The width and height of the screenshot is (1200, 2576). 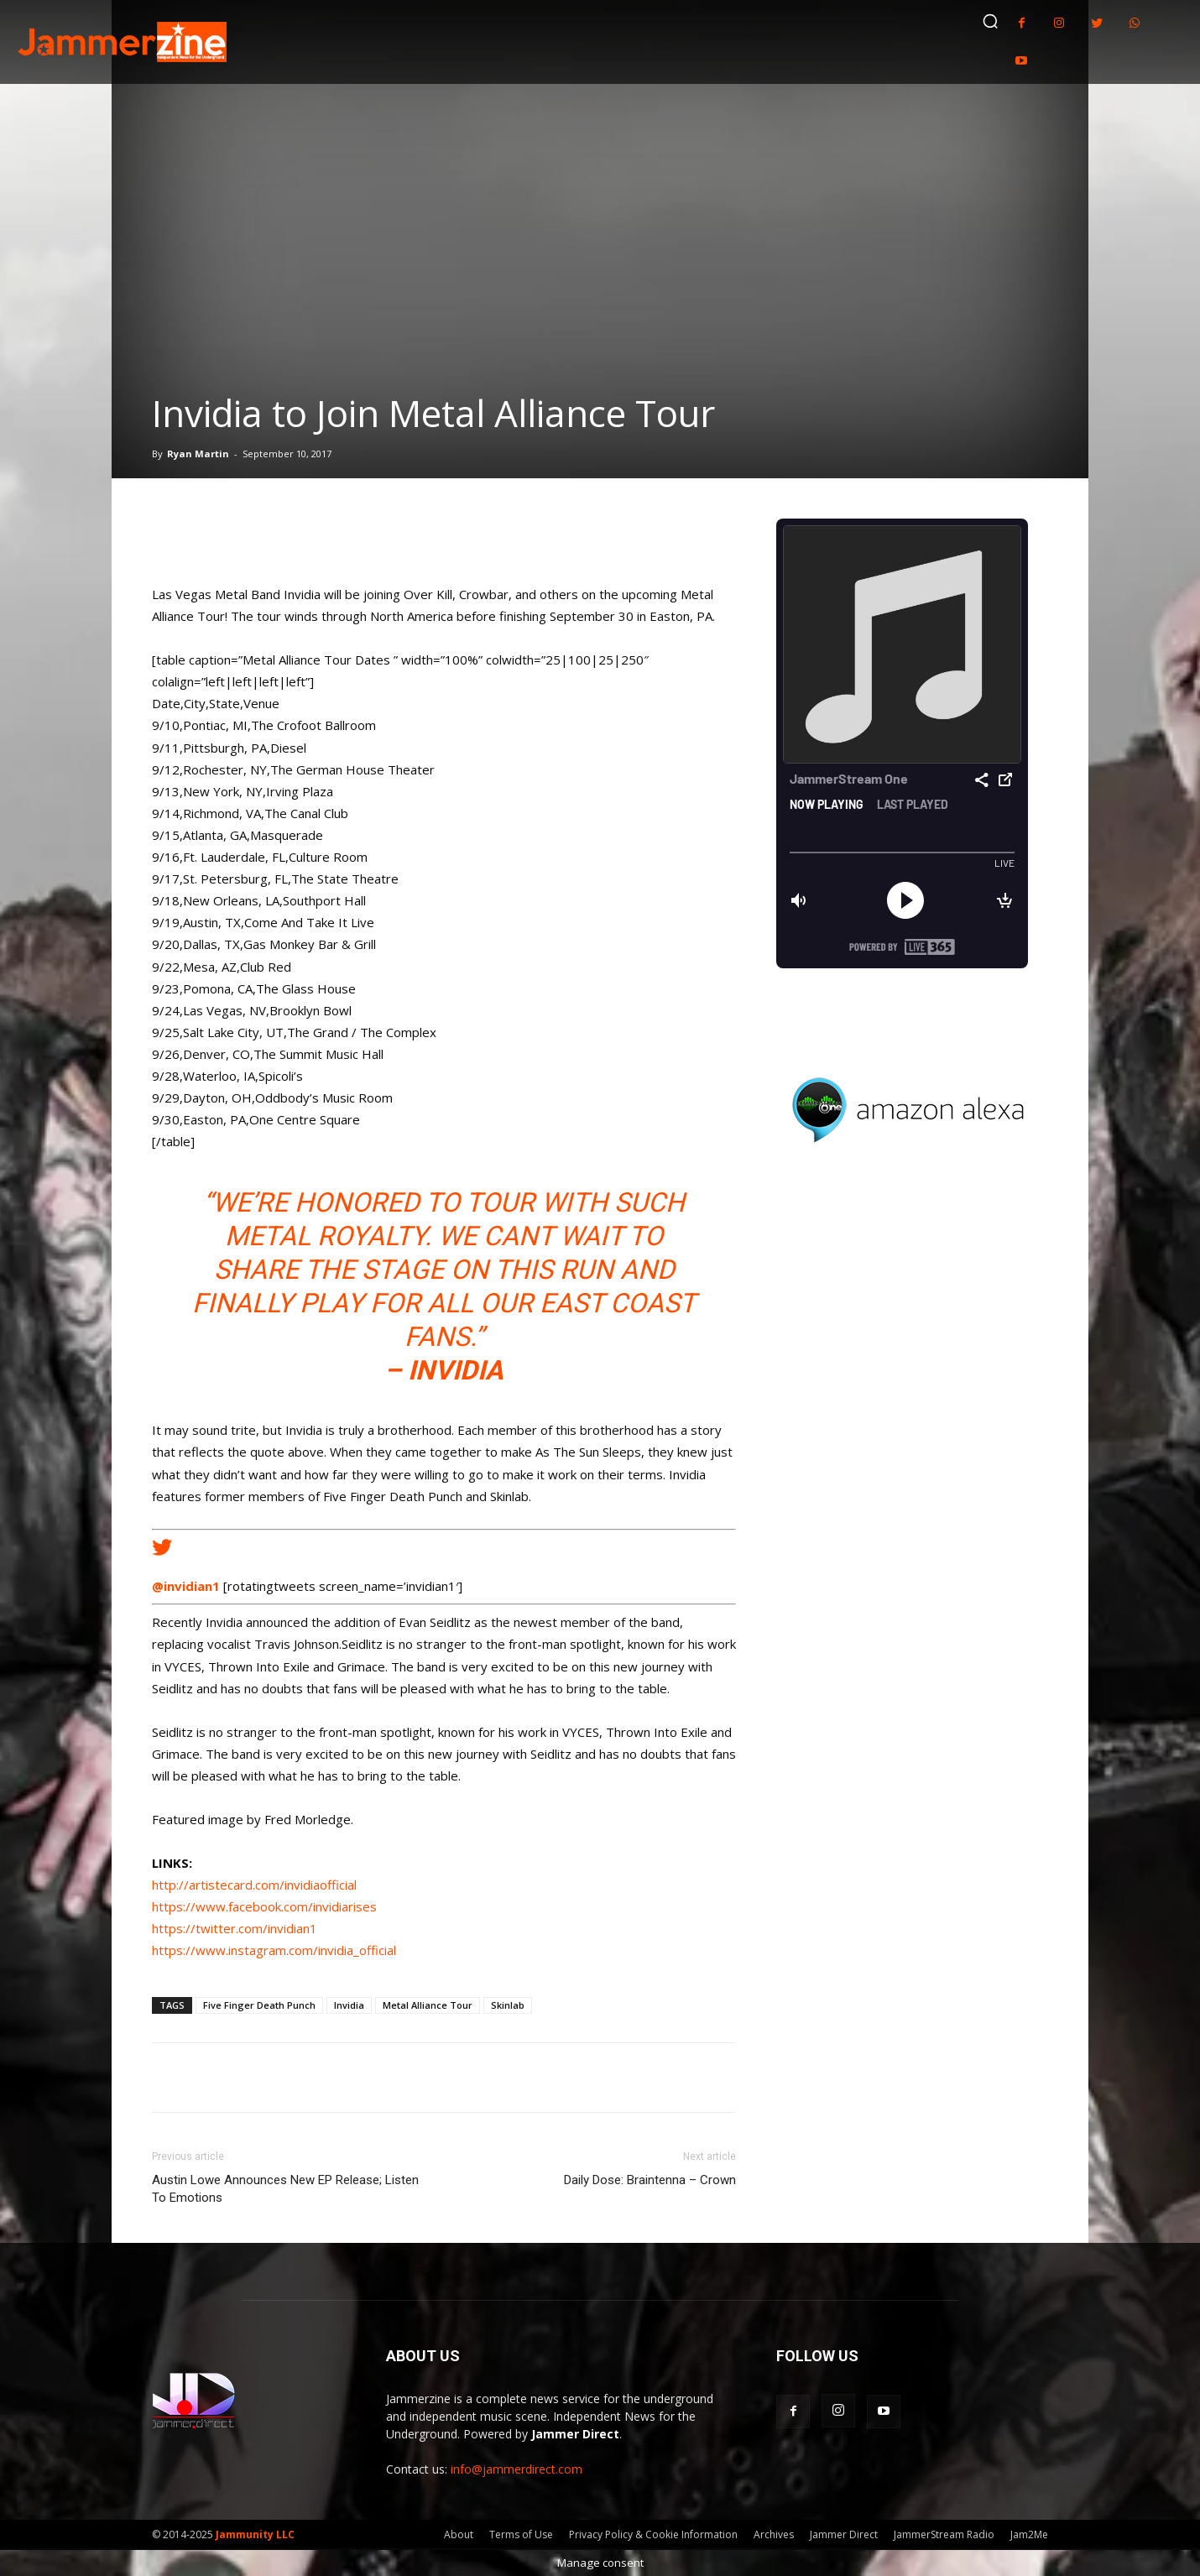 What do you see at coordinates (944, 2534) in the screenshot?
I see `JammerStream Radio` at bounding box center [944, 2534].